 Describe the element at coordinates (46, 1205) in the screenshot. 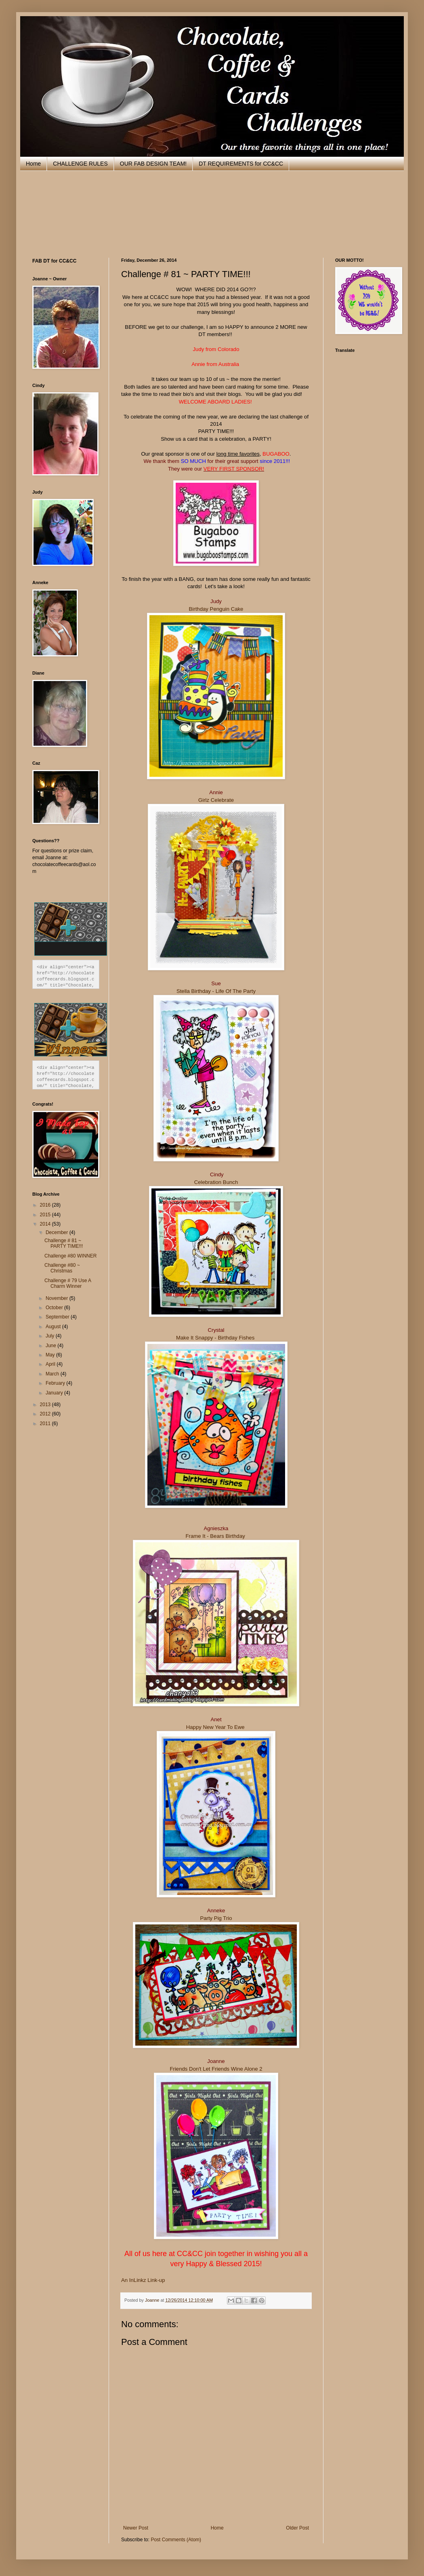

I see `2016` at that location.